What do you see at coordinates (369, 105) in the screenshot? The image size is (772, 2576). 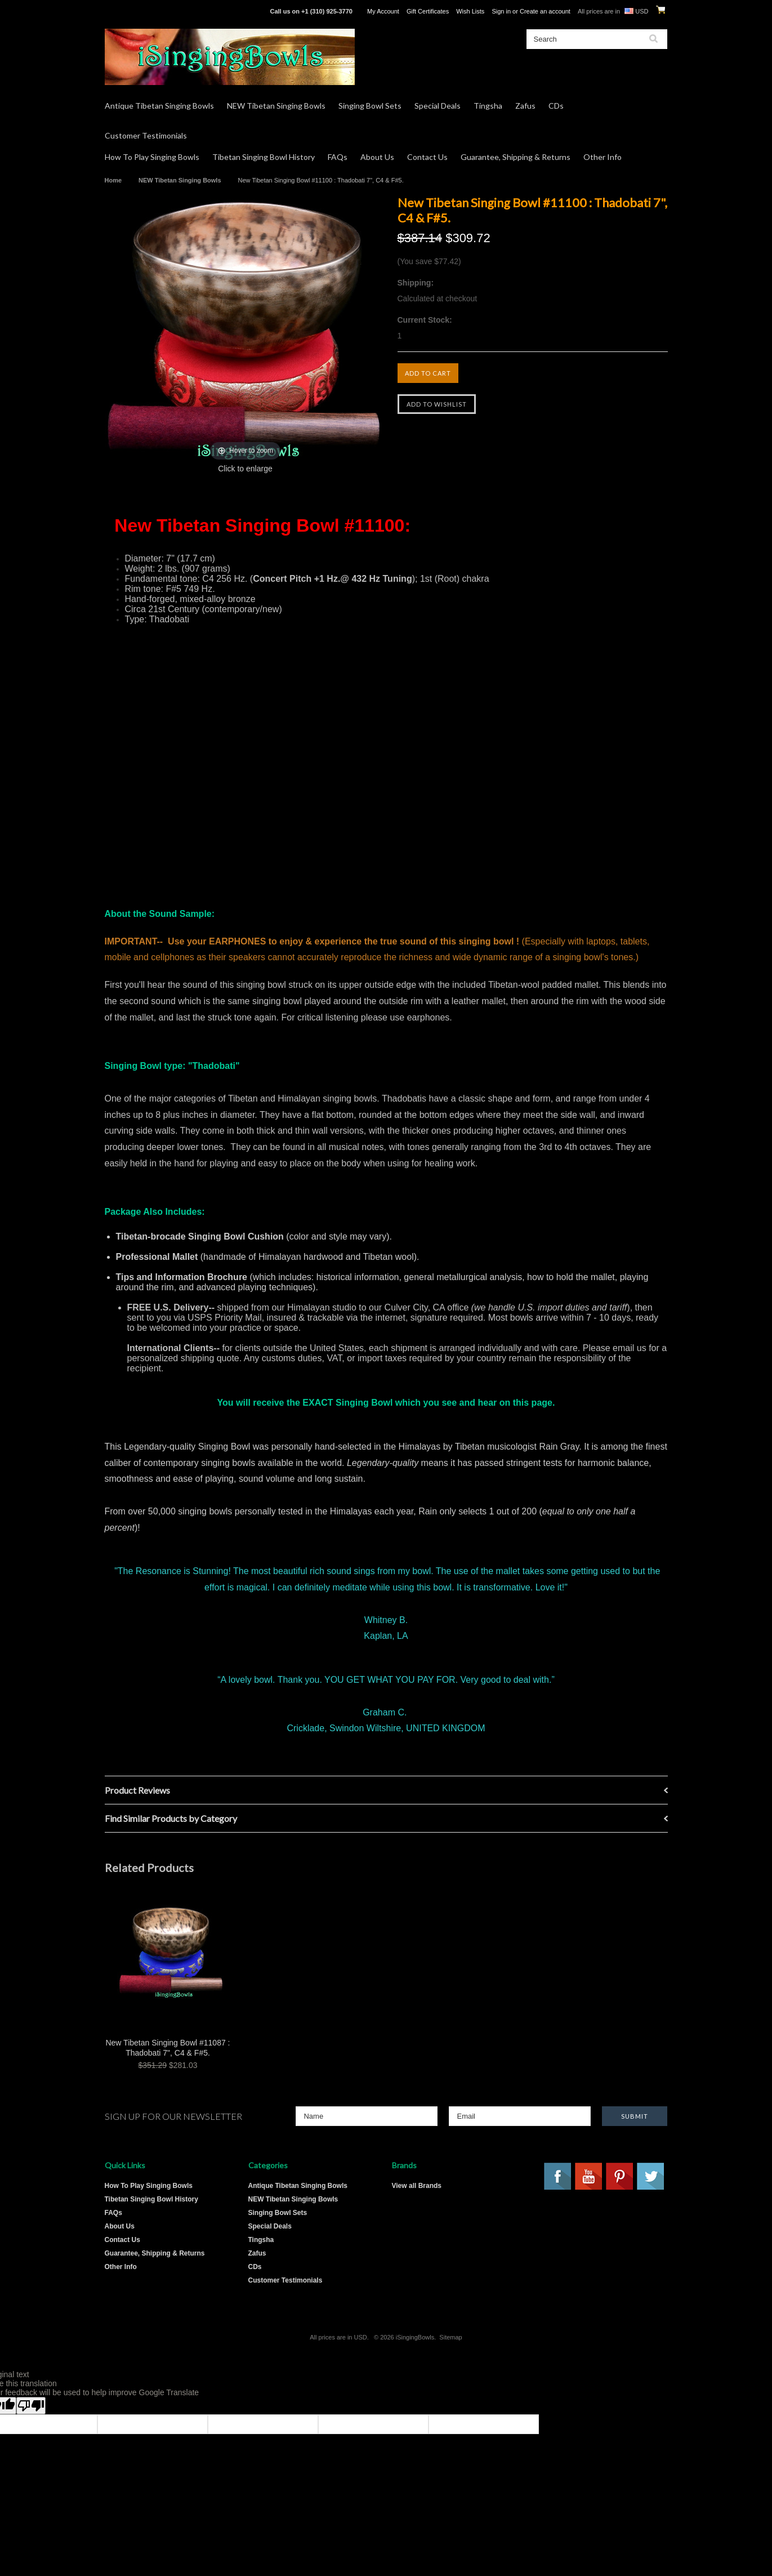 I see `Singing Bowl Sets` at bounding box center [369, 105].